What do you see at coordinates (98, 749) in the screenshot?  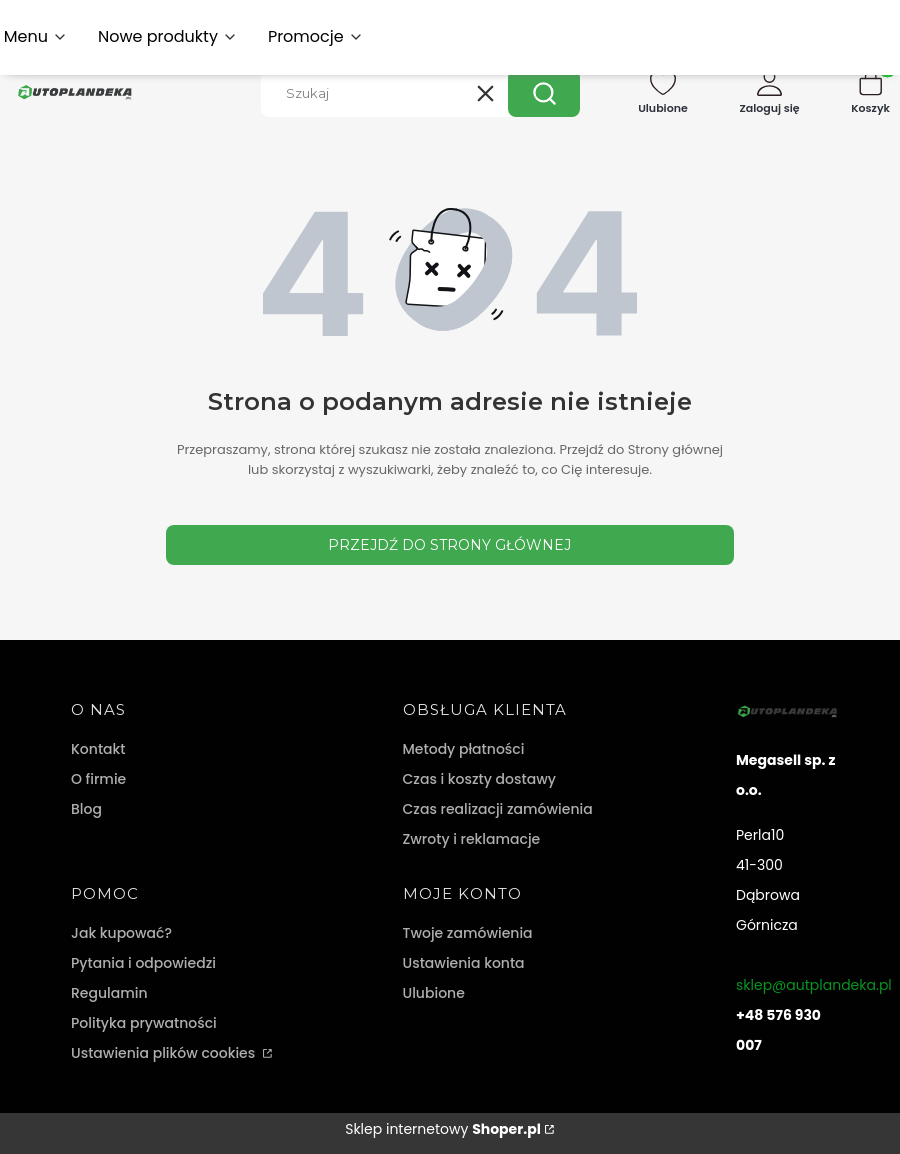 I see `Kontakt` at bounding box center [98, 749].